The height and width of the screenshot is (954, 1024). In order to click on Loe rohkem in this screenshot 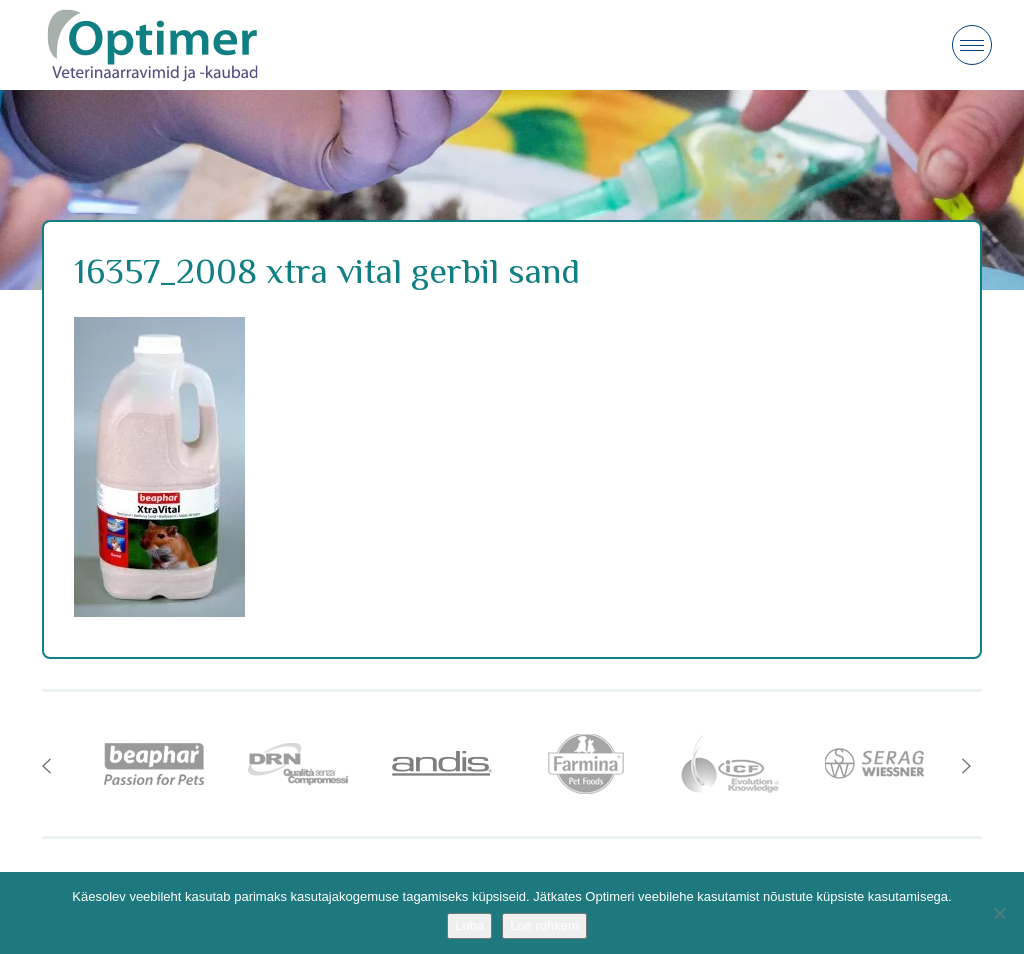, I will do `click(544, 925)`.